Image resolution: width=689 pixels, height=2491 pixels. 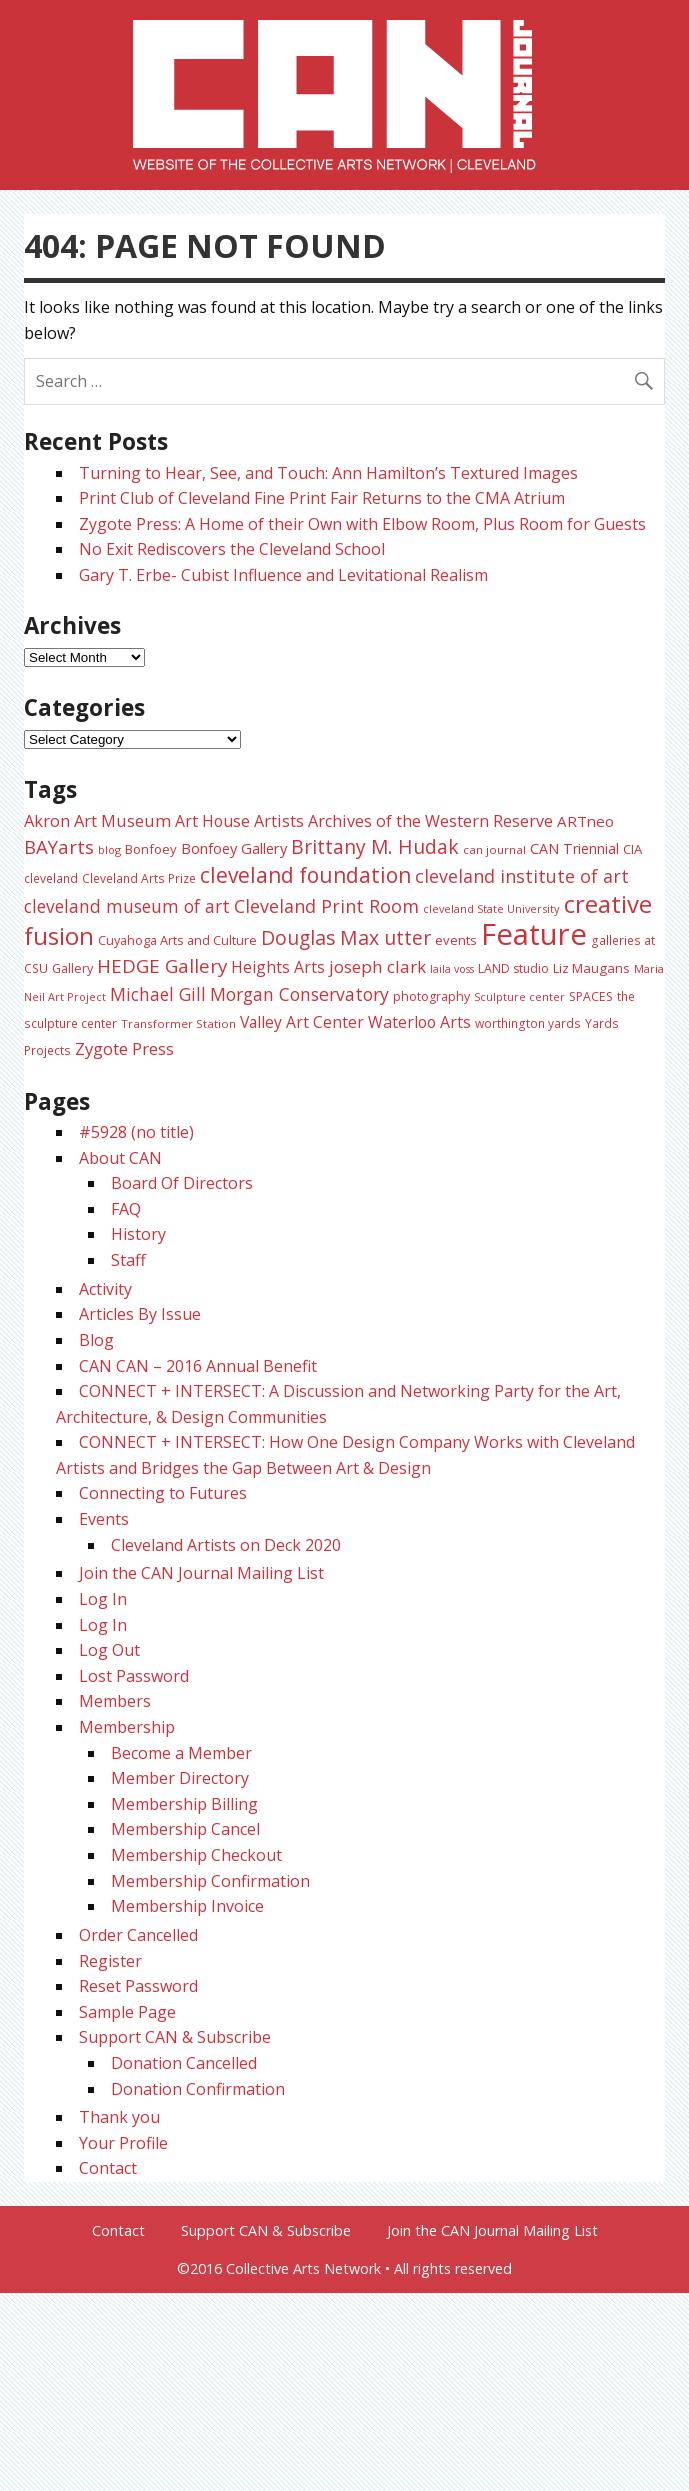 I want to click on cleveland State University [cleveland State University (20 items)], so click(x=491, y=908).